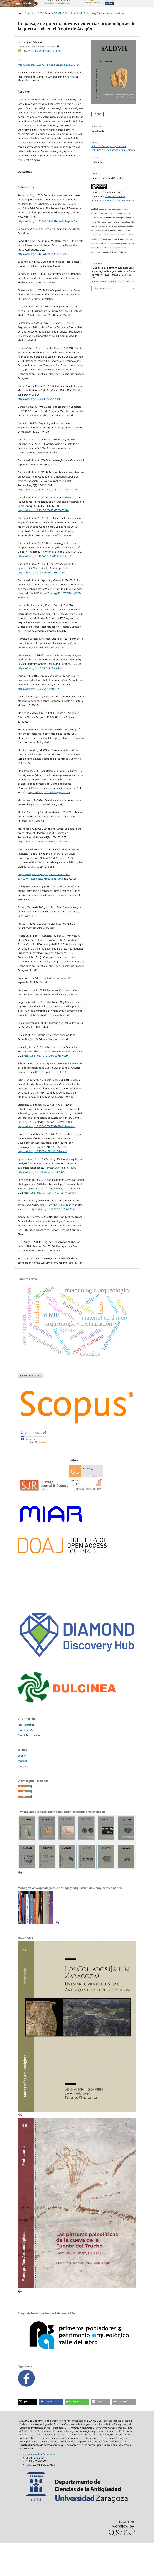 The height and width of the screenshot is (2576, 154). Describe the element at coordinates (26, 1763) in the screenshot. I see `Para autores/as` at that location.